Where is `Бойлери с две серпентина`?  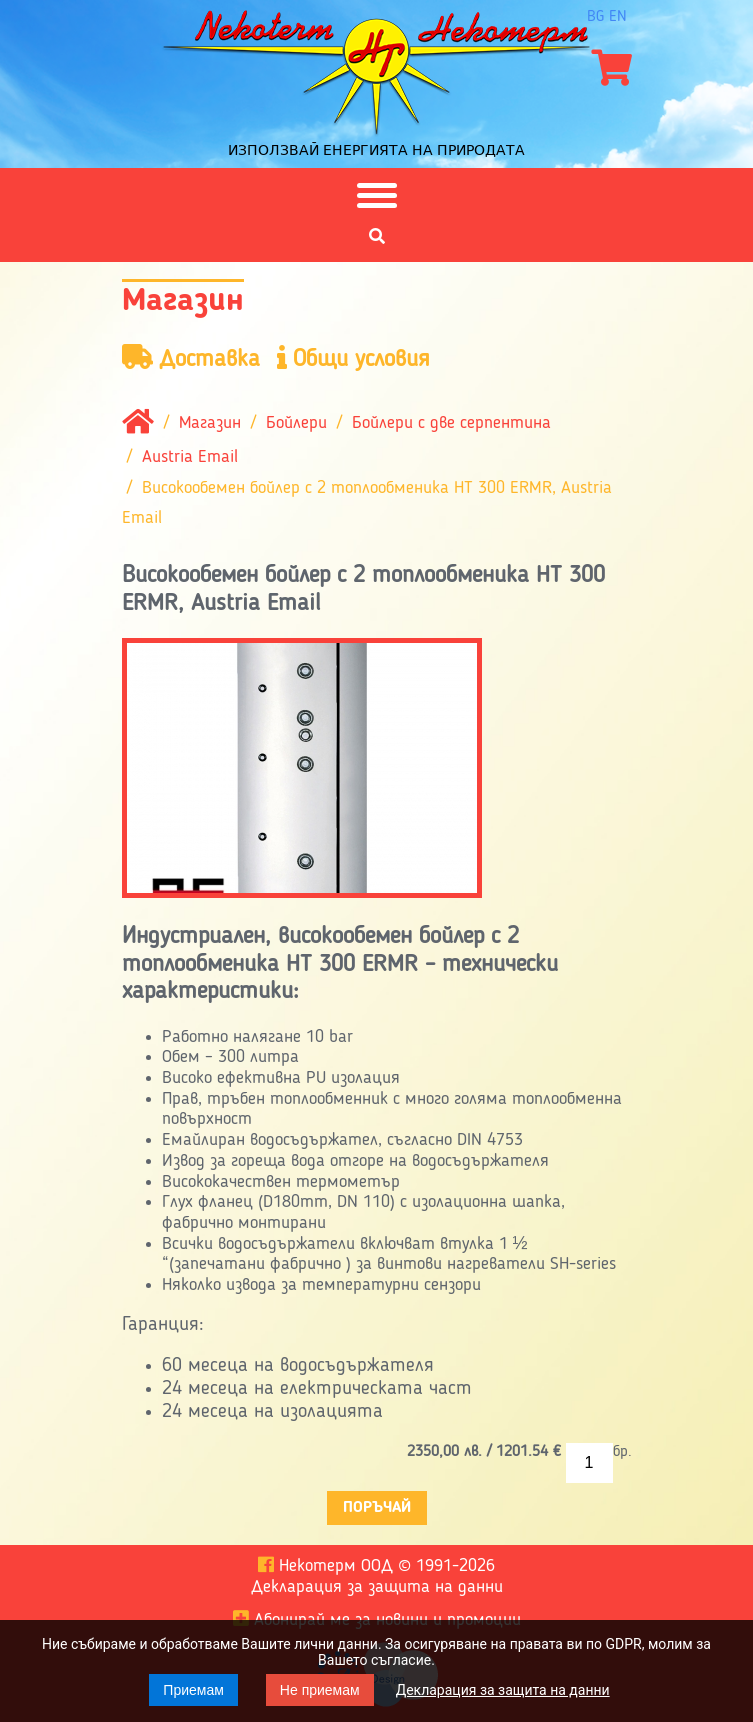 Бойлери с две серпентина is located at coordinates (451, 424).